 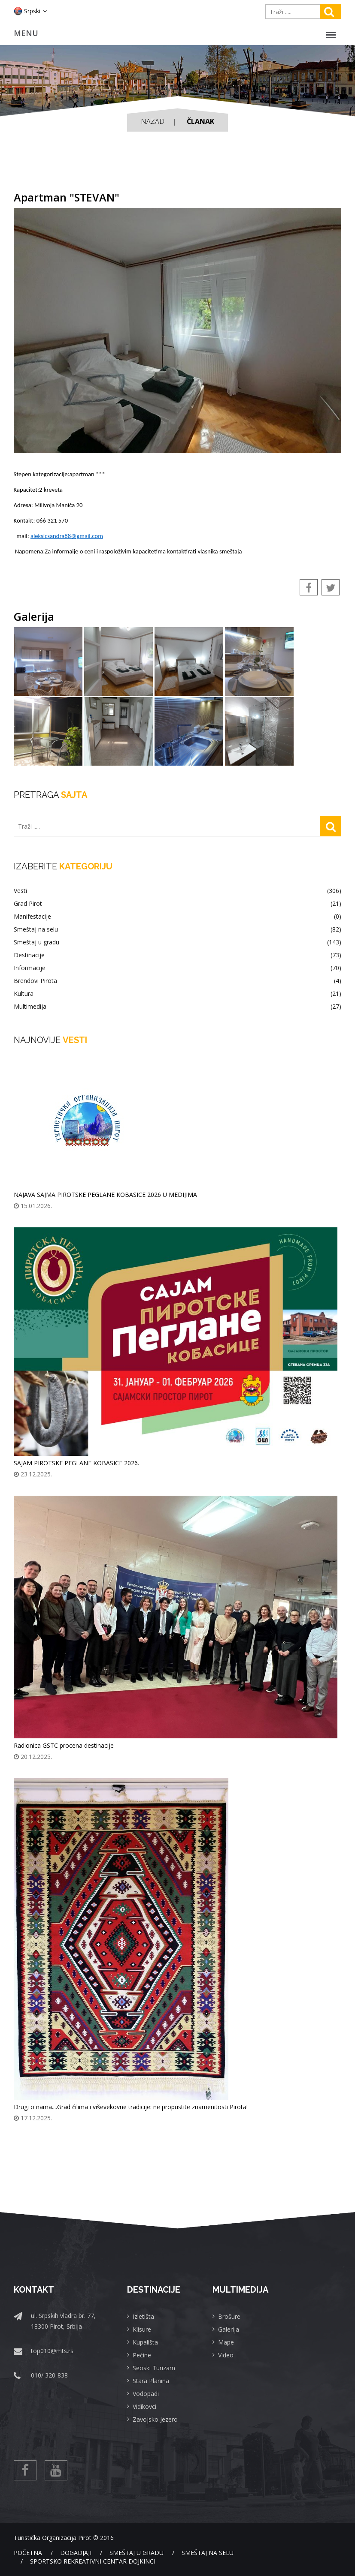 I want to click on Drugi o nama....Grad ćilima i viševekovne tradicije: ne propustite znamenitosti Pirota!, so click(x=131, y=2107).